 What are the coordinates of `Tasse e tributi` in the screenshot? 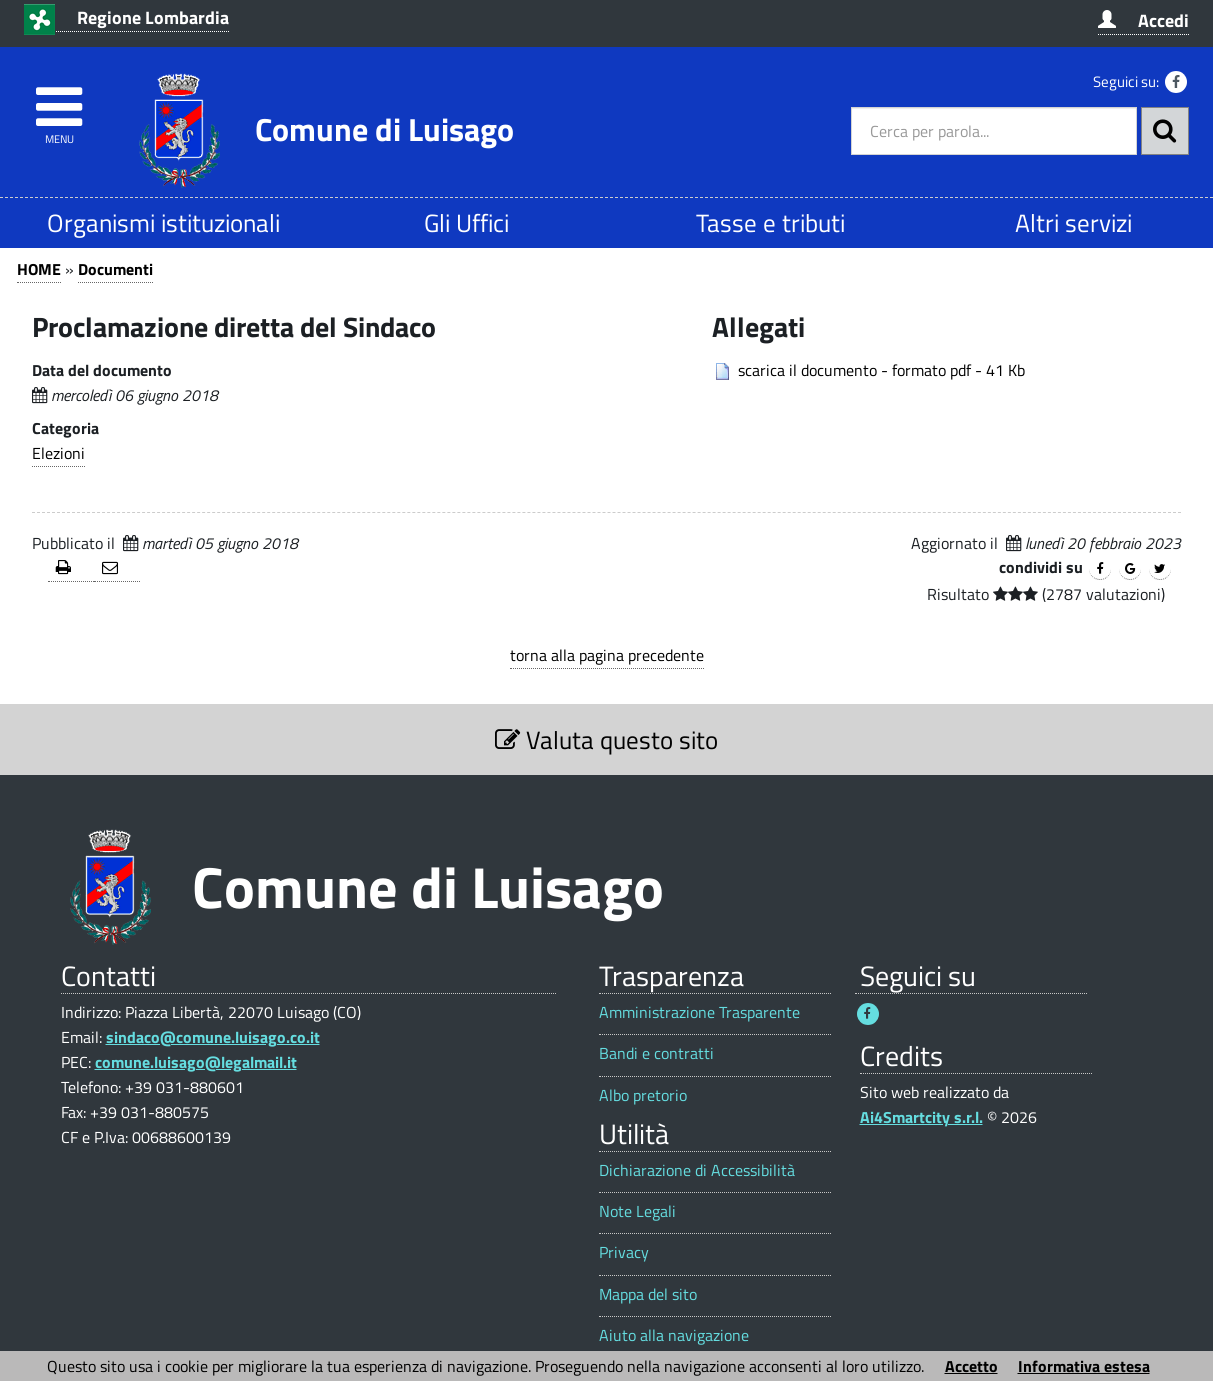 It's located at (770, 222).